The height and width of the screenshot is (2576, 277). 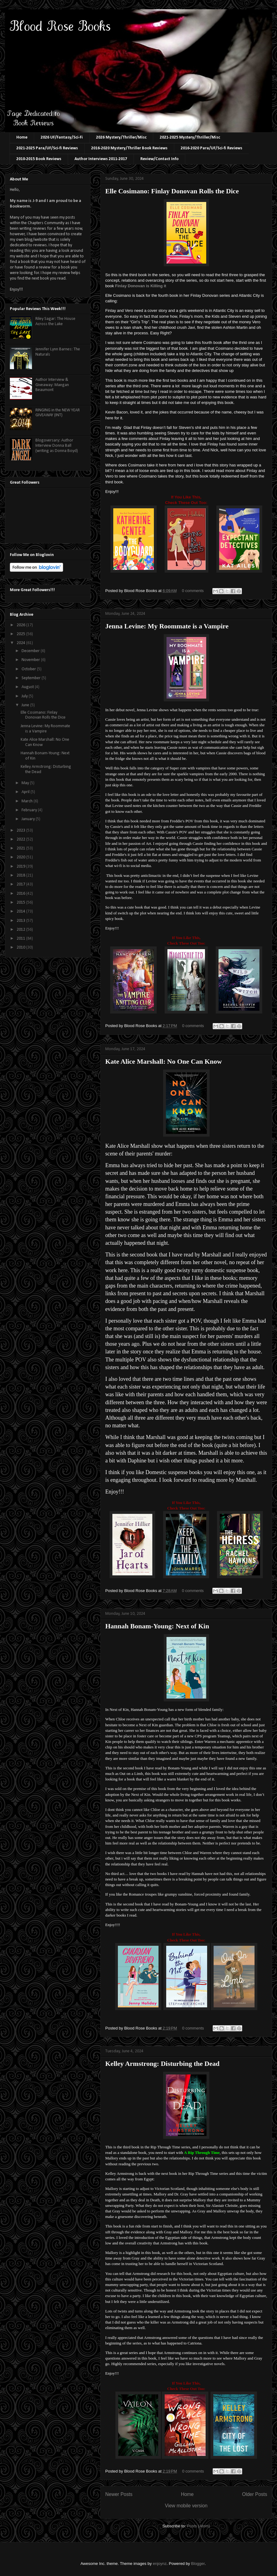 I want to click on 2016-2020 Para/UF/Sci-fi Reviews, so click(x=211, y=148).